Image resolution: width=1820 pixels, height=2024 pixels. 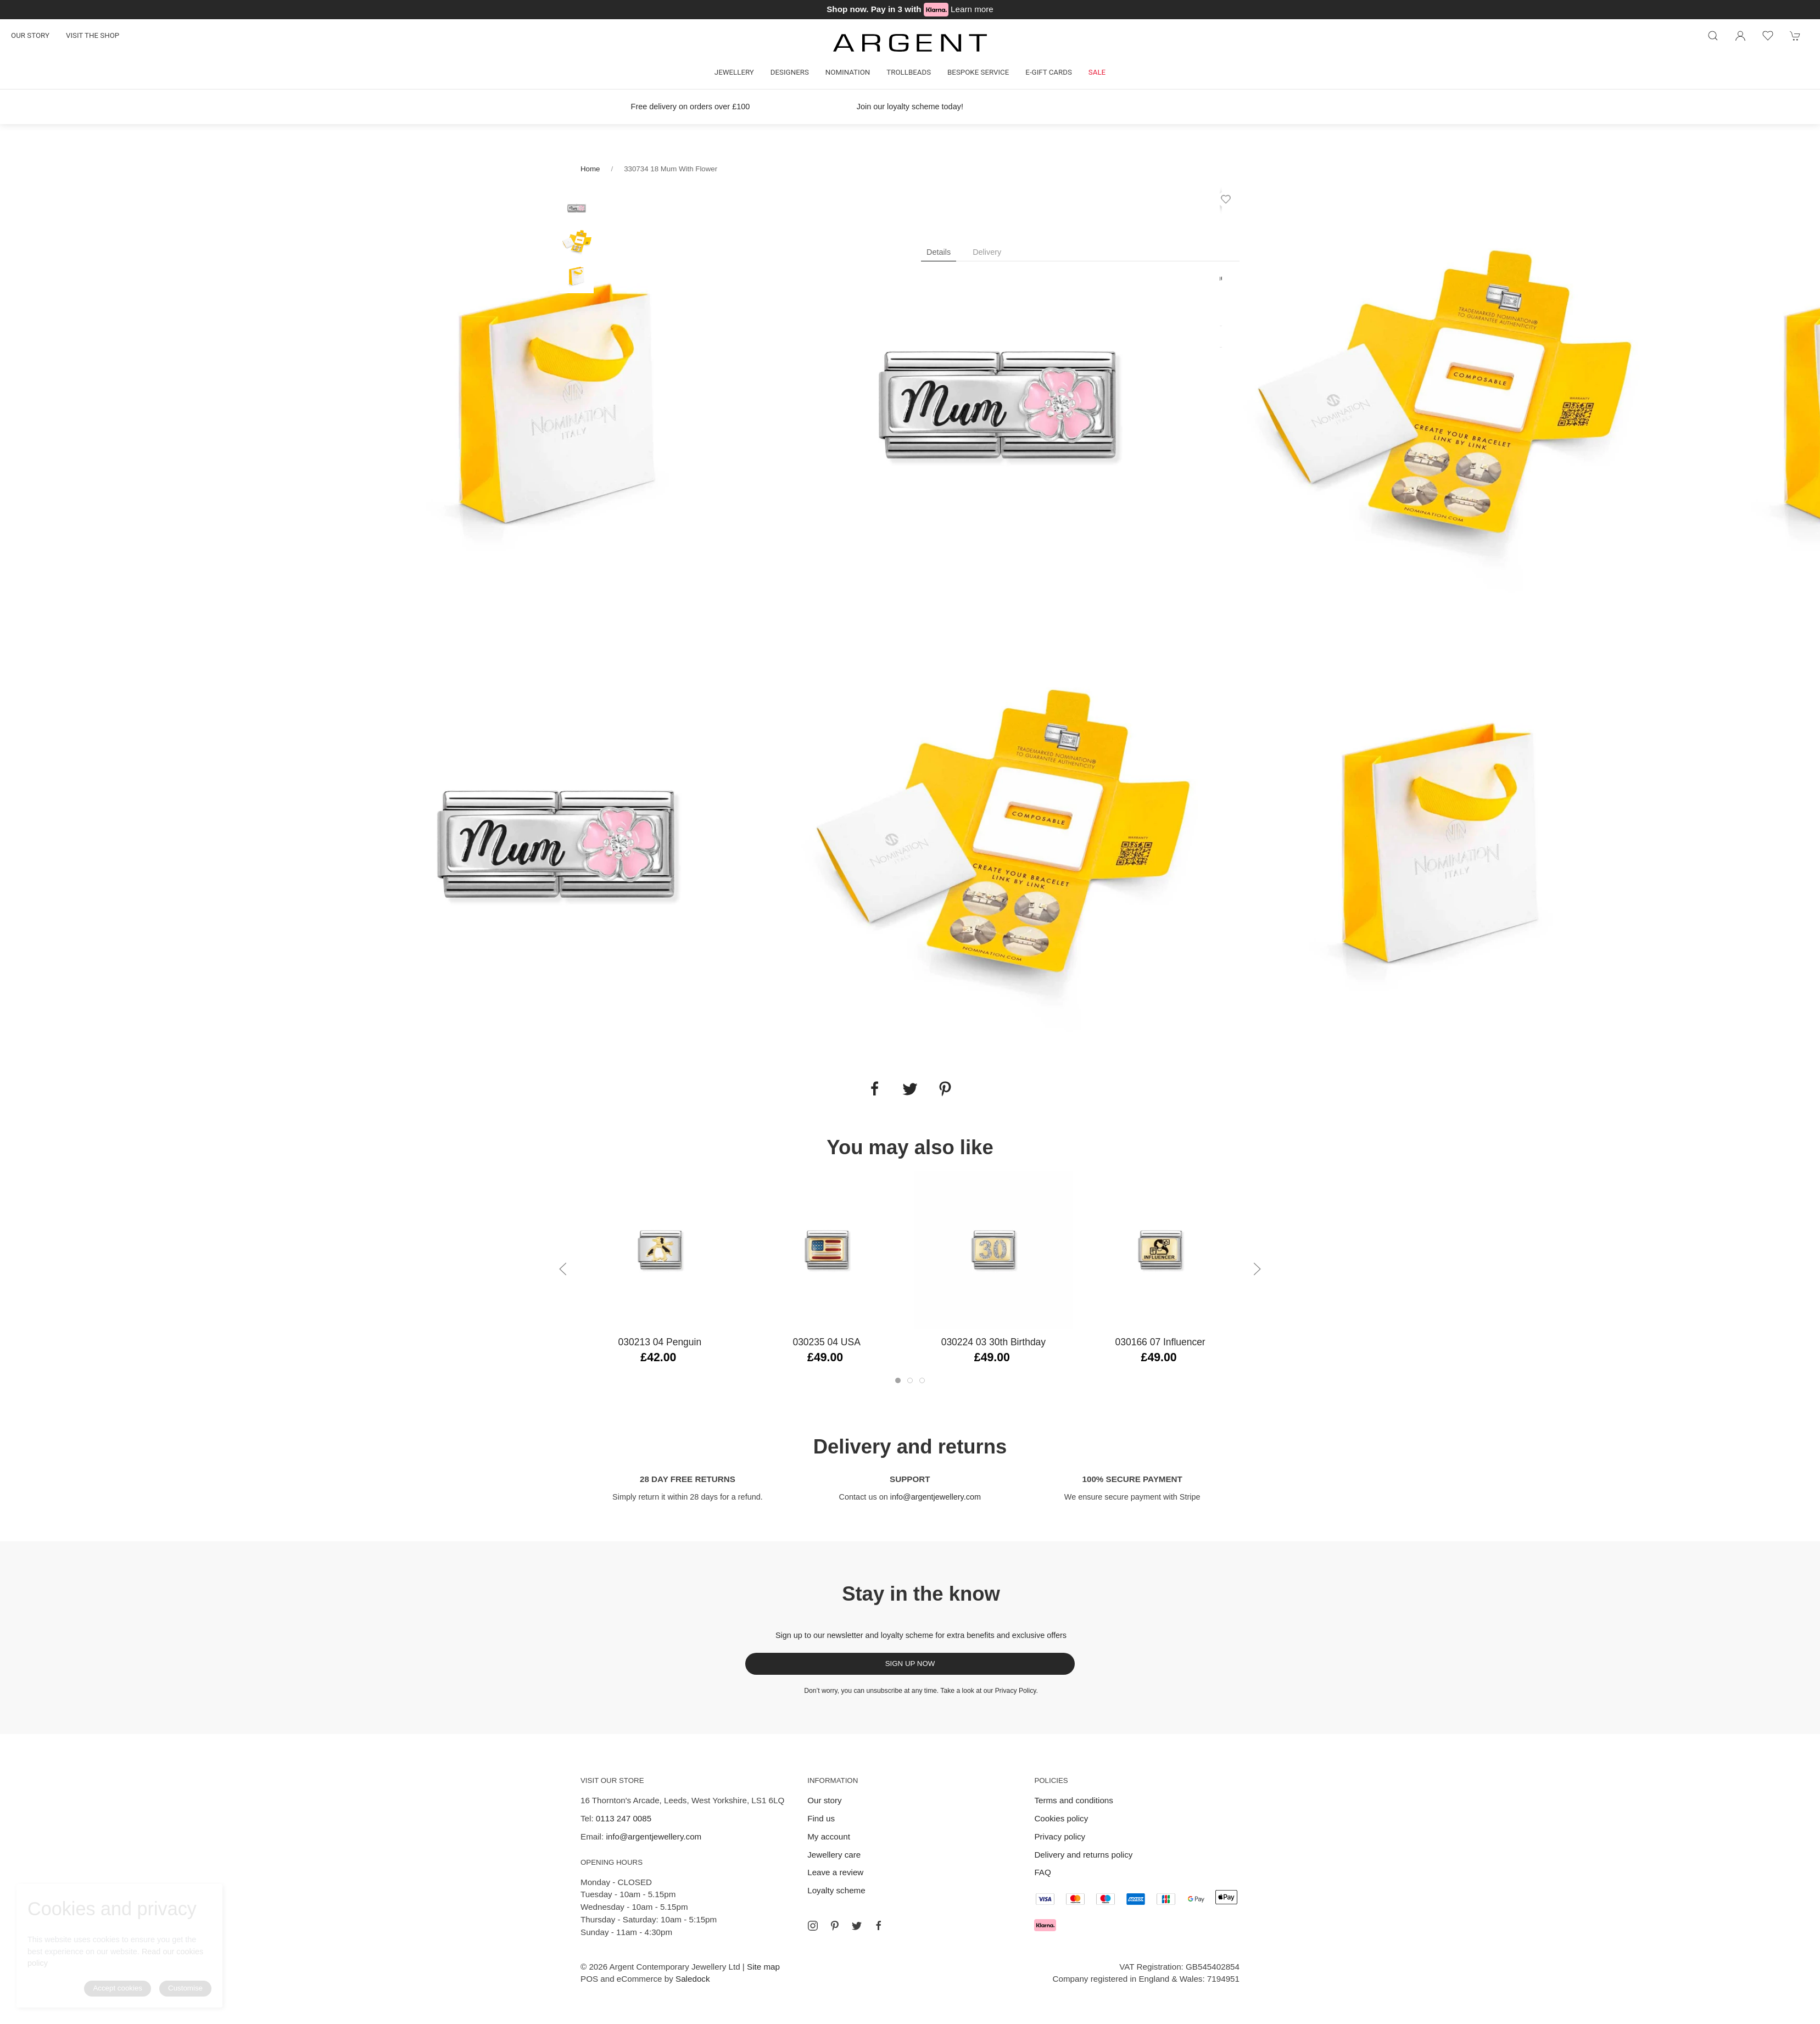 What do you see at coordinates (828, 1836) in the screenshot?
I see `My account` at bounding box center [828, 1836].